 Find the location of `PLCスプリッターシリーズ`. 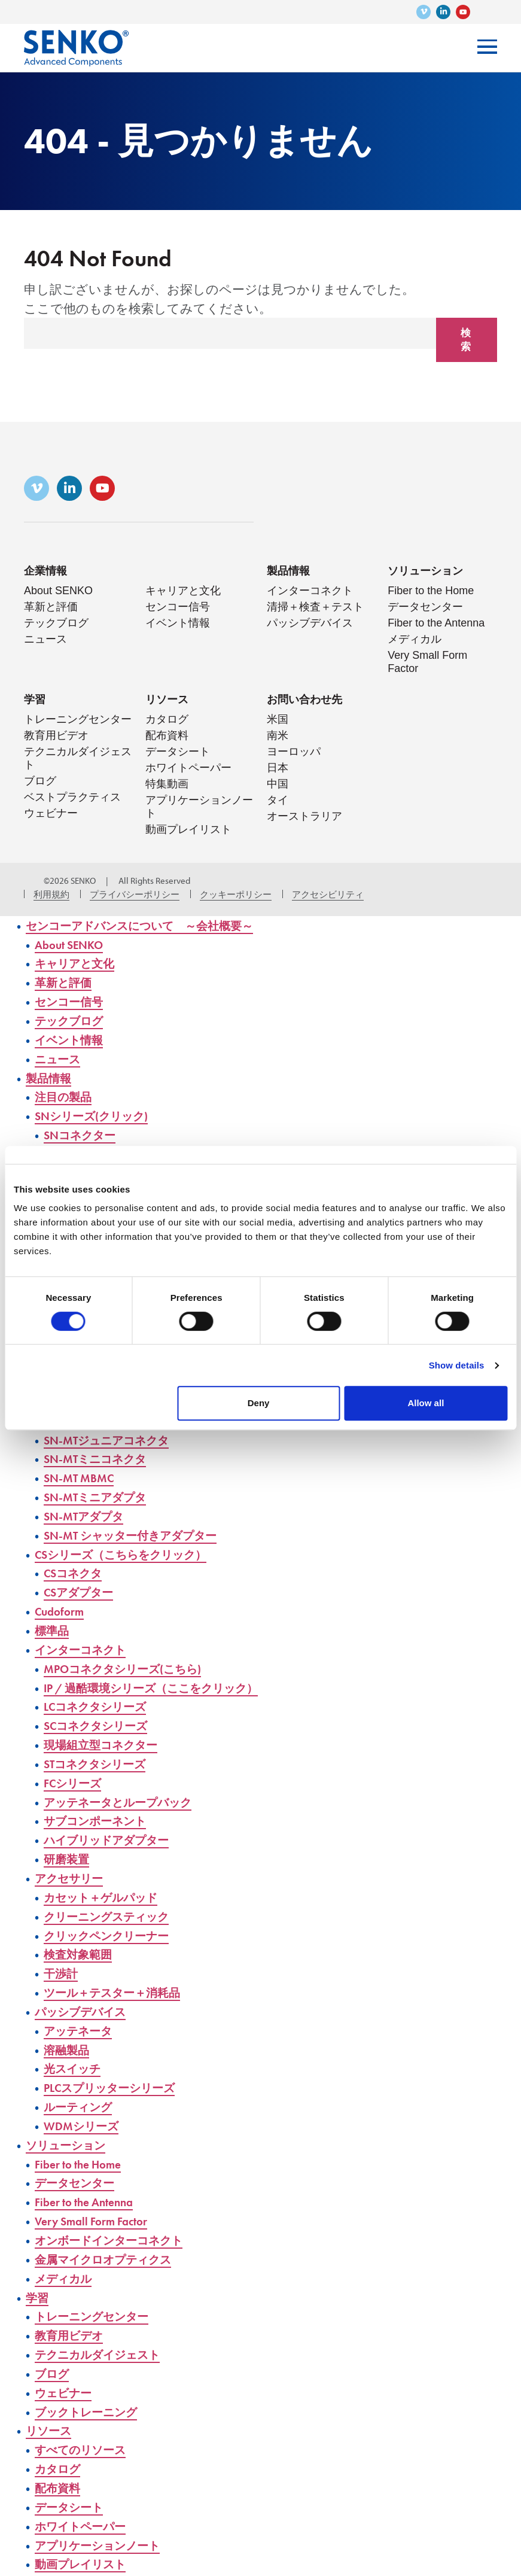

PLCスプリッターシリーズ is located at coordinates (119, 2077).